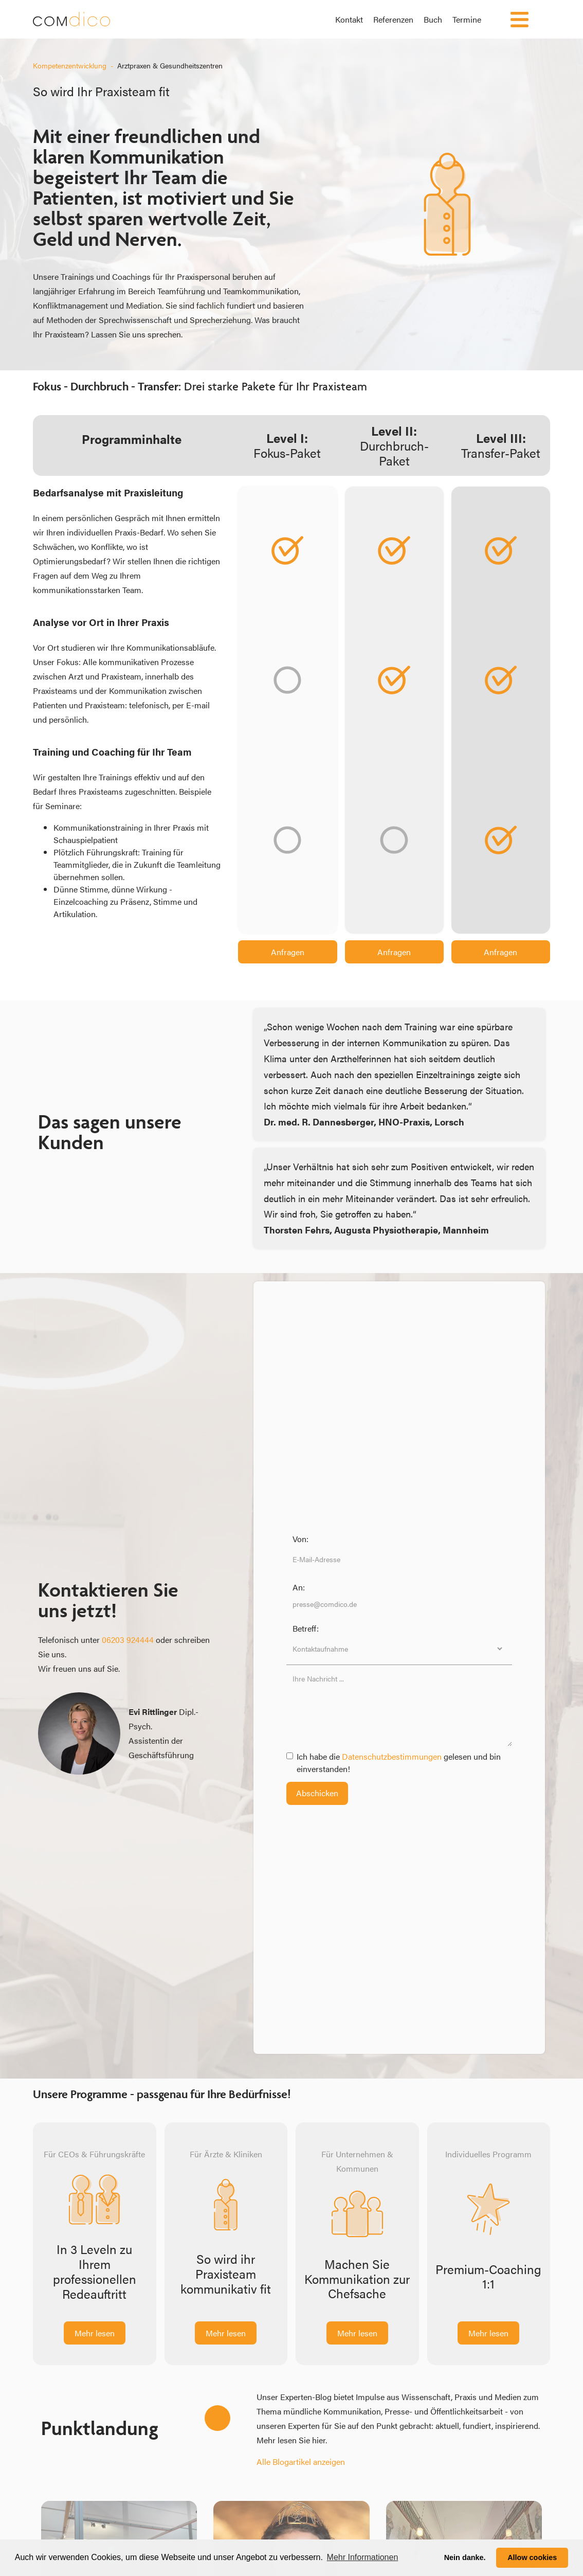 The width and height of the screenshot is (583, 2576). Describe the element at coordinates (465, 2557) in the screenshot. I see `Nein danke. [button]` at that location.